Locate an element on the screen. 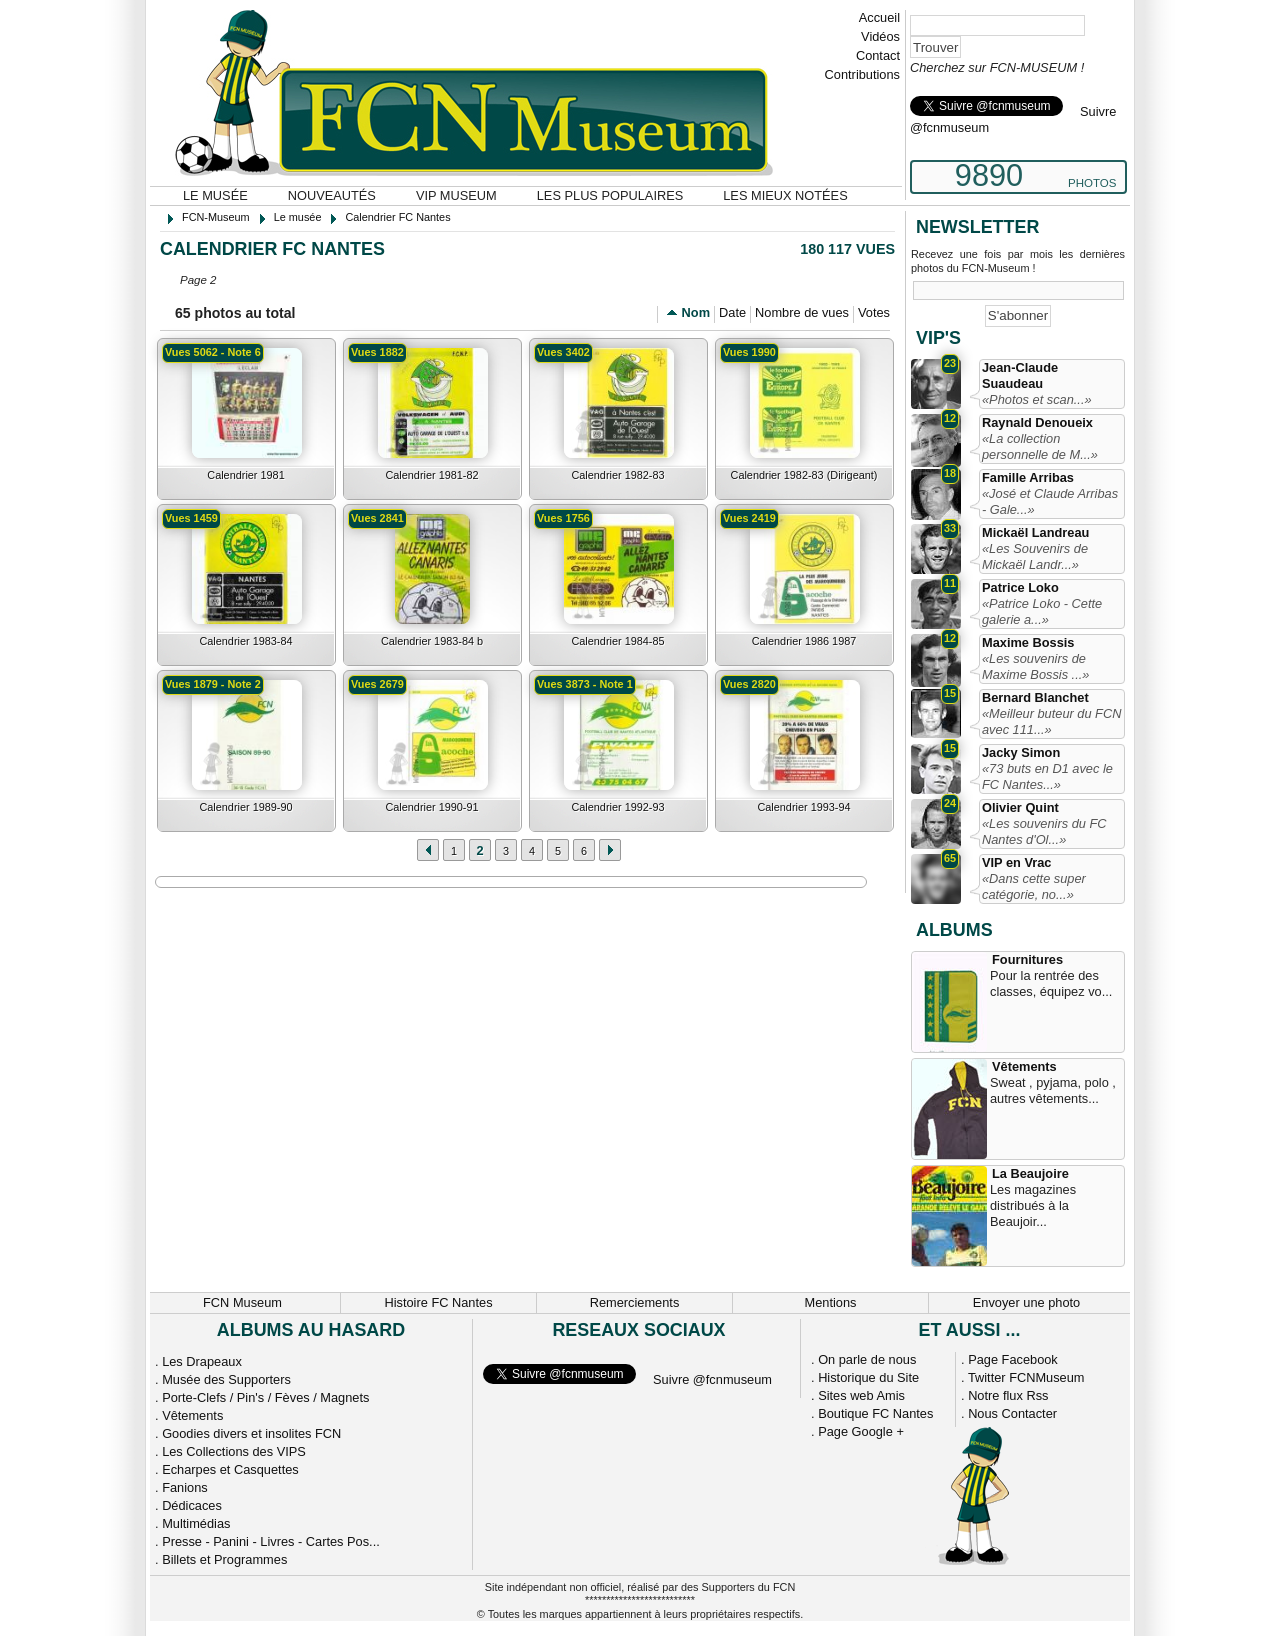  Calendrier 1993-94 is located at coordinates (803, 807).